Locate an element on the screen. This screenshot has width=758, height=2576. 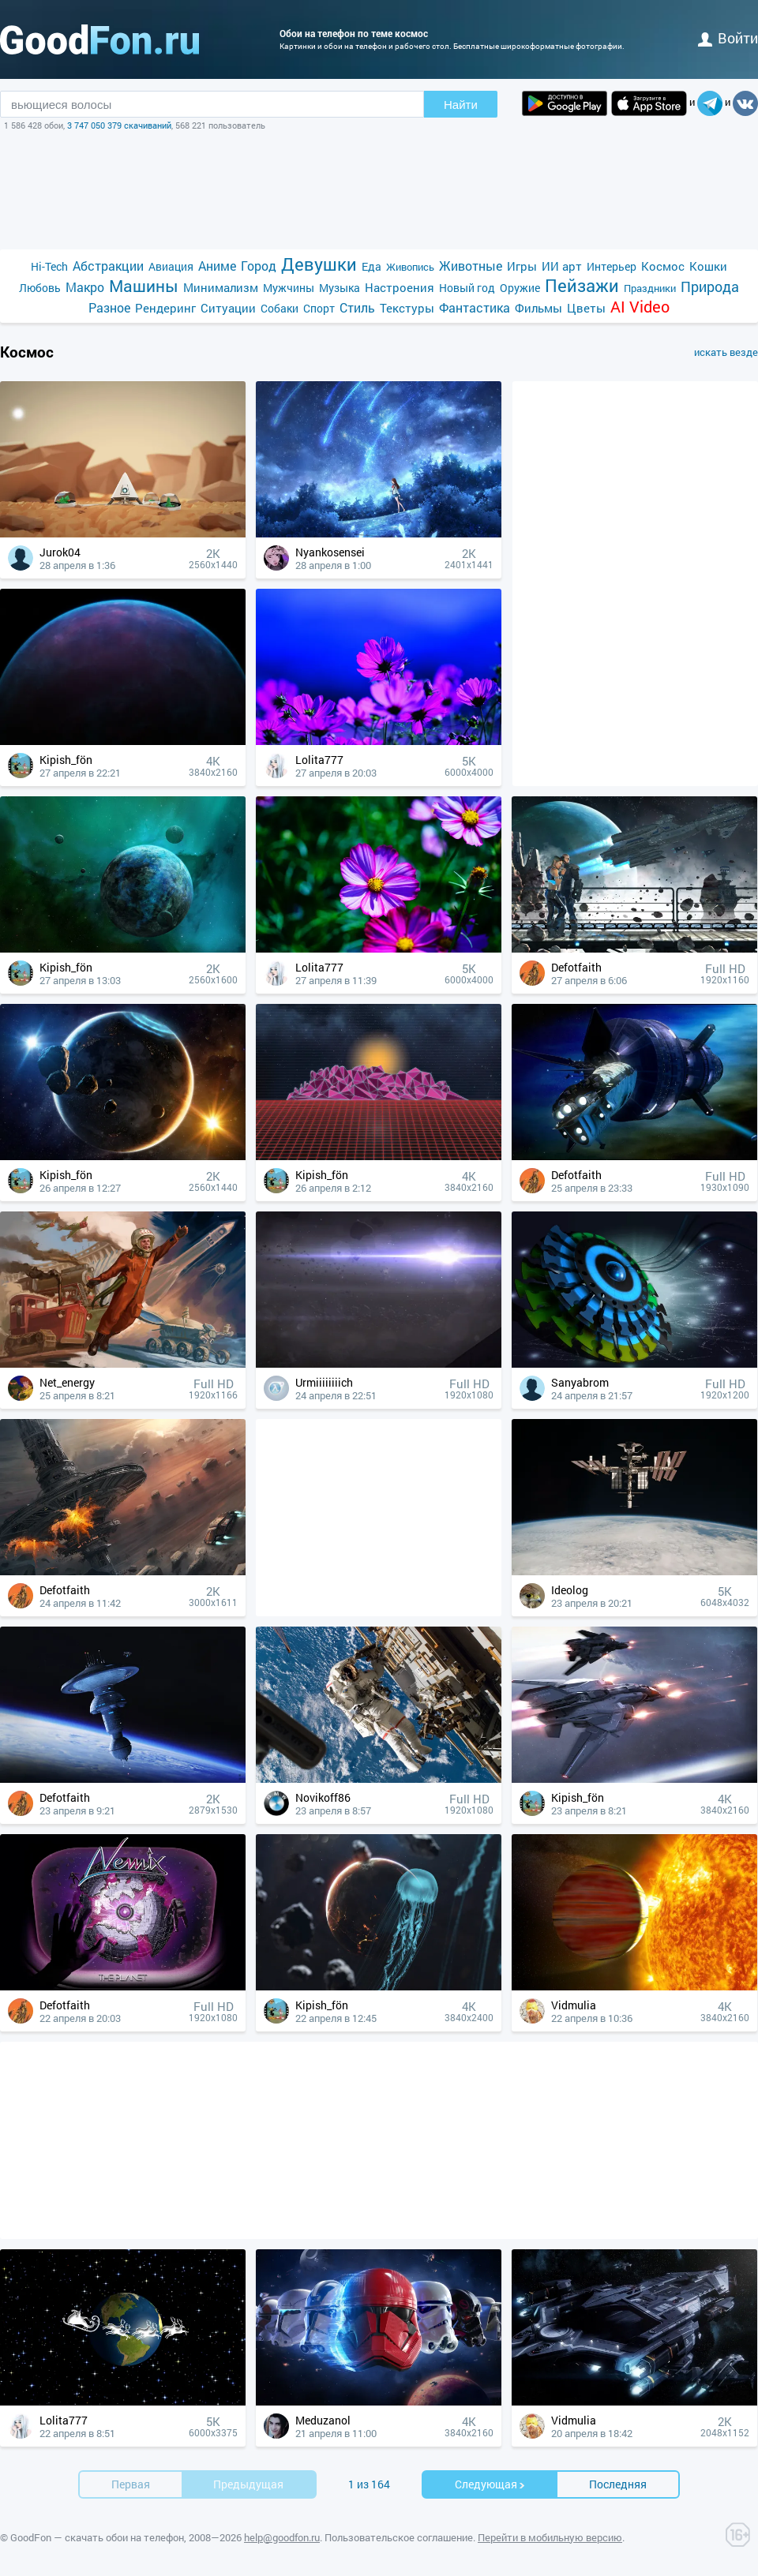
Интерьер is located at coordinates (611, 266).